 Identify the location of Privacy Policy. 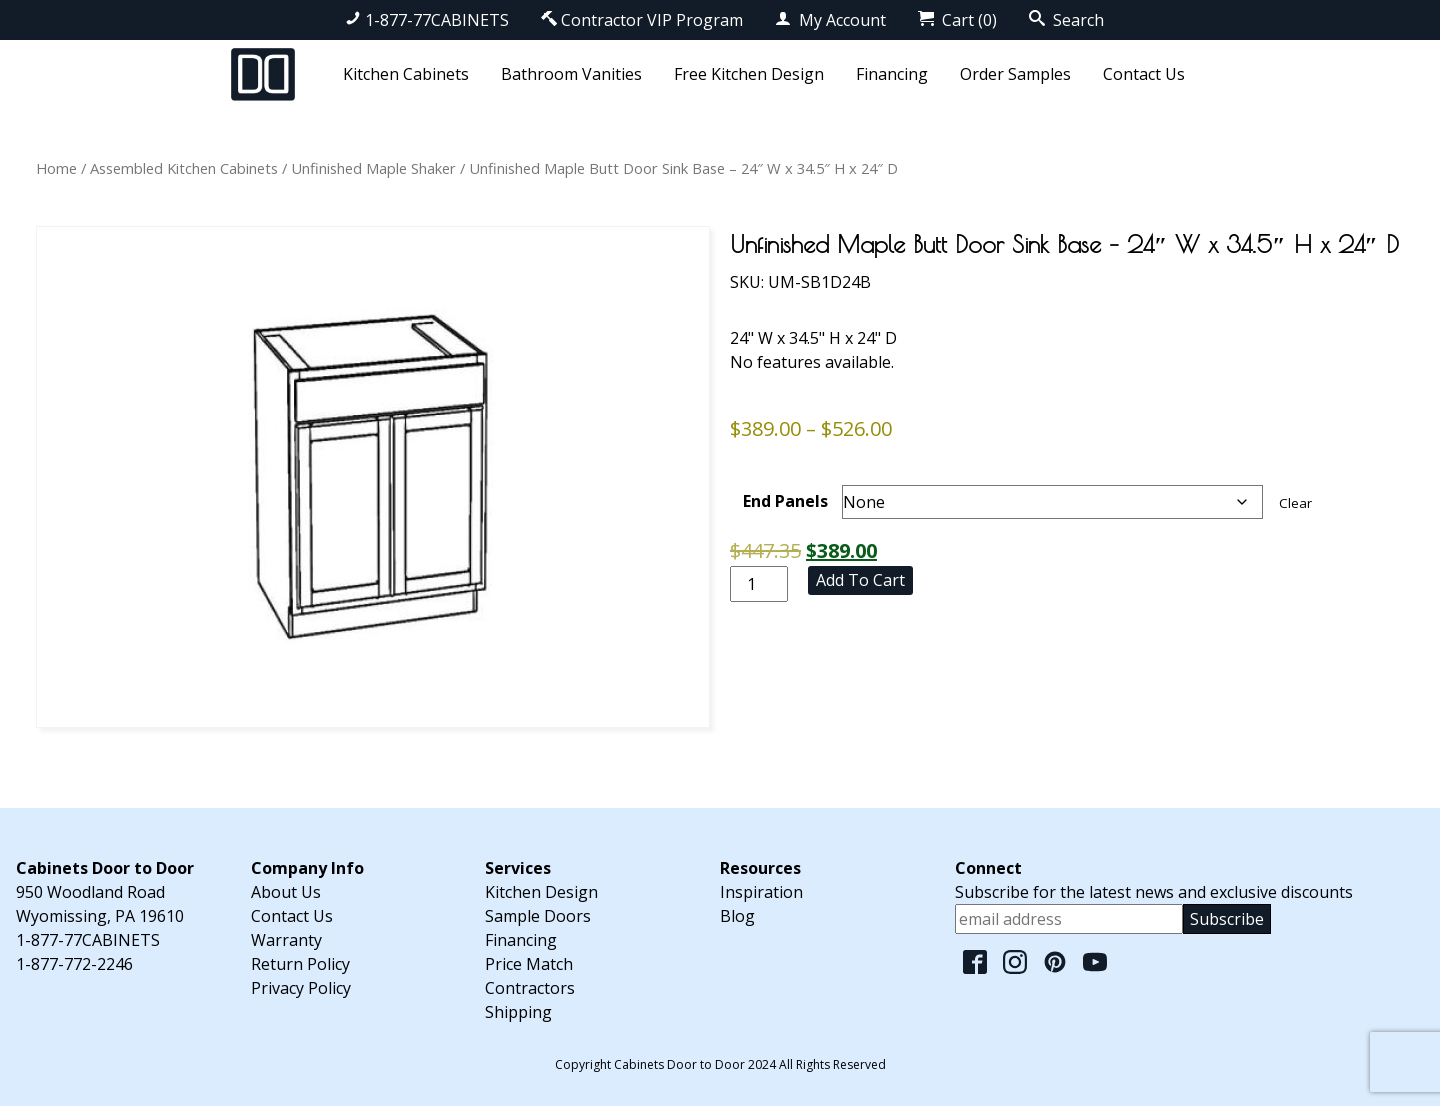
(301, 988).